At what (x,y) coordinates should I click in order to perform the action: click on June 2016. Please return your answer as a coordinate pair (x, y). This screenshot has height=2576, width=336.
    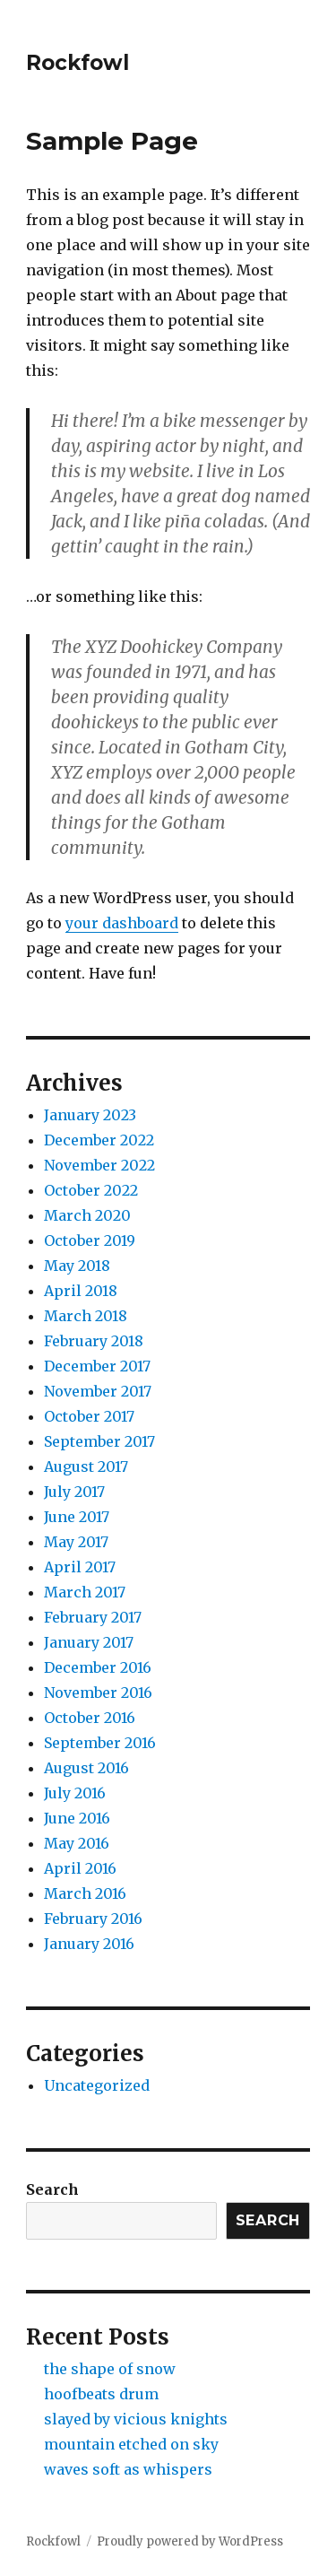
    Looking at the image, I should click on (77, 1818).